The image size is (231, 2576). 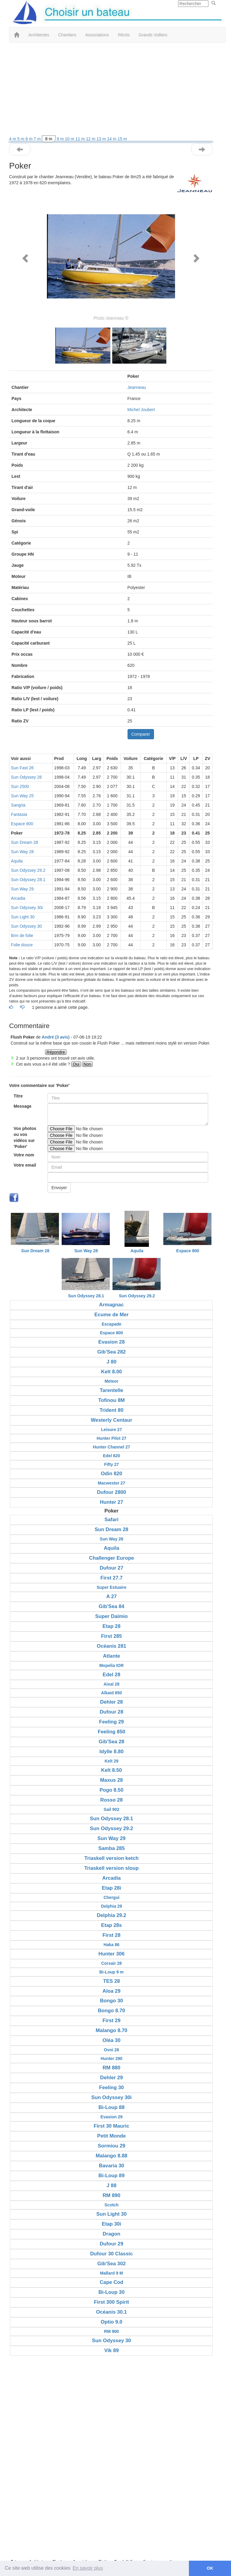 I want to click on Sangria, so click(x=18, y=805).